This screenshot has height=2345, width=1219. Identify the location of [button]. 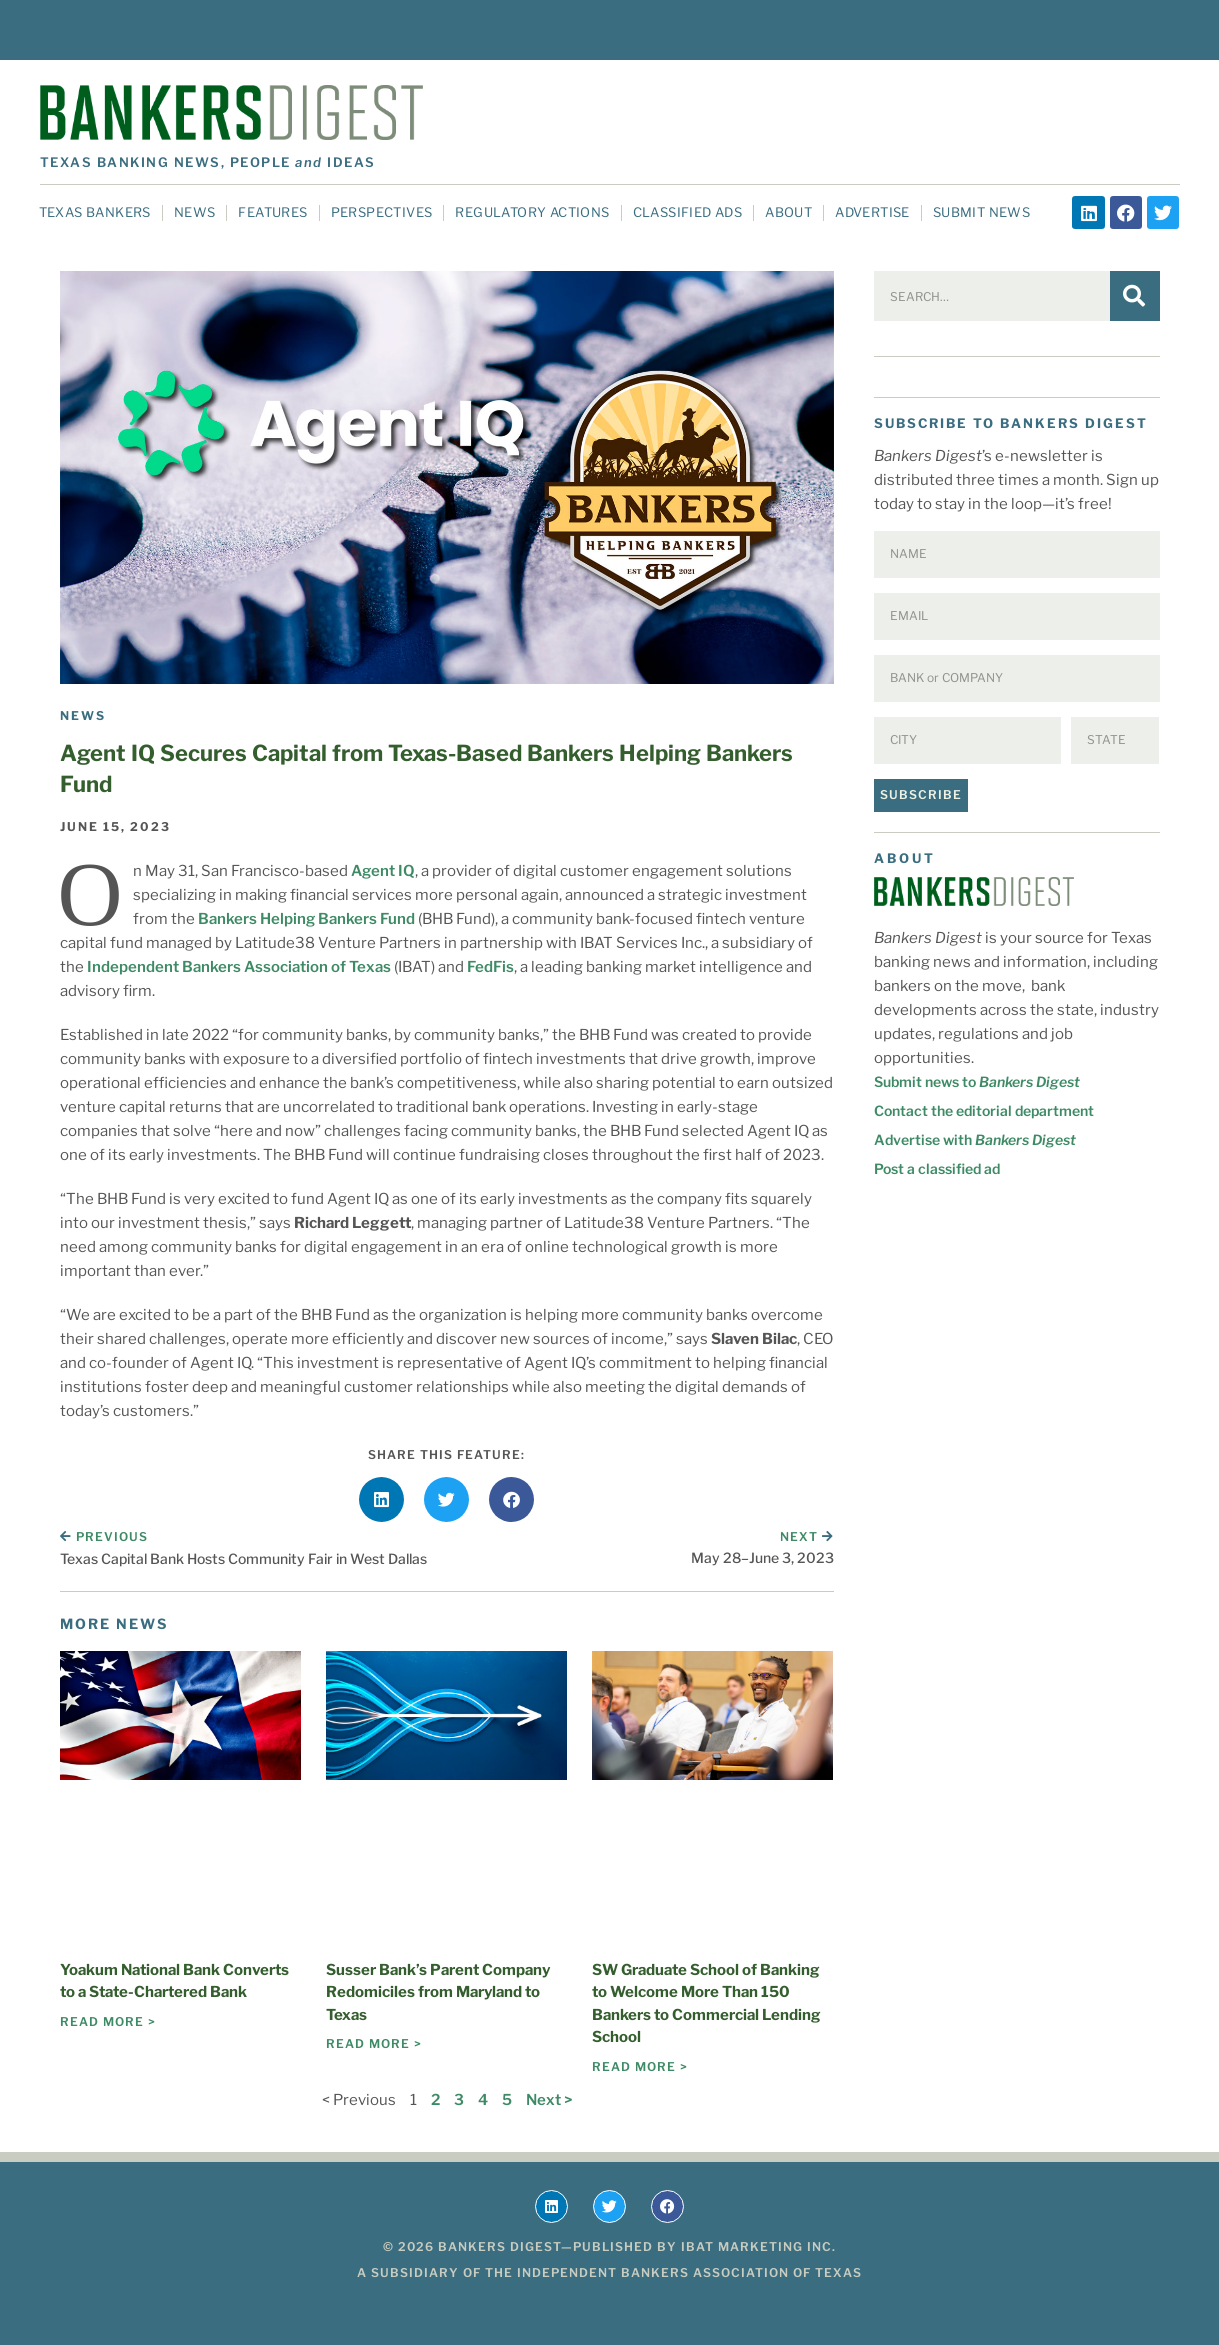
(381, 1499).